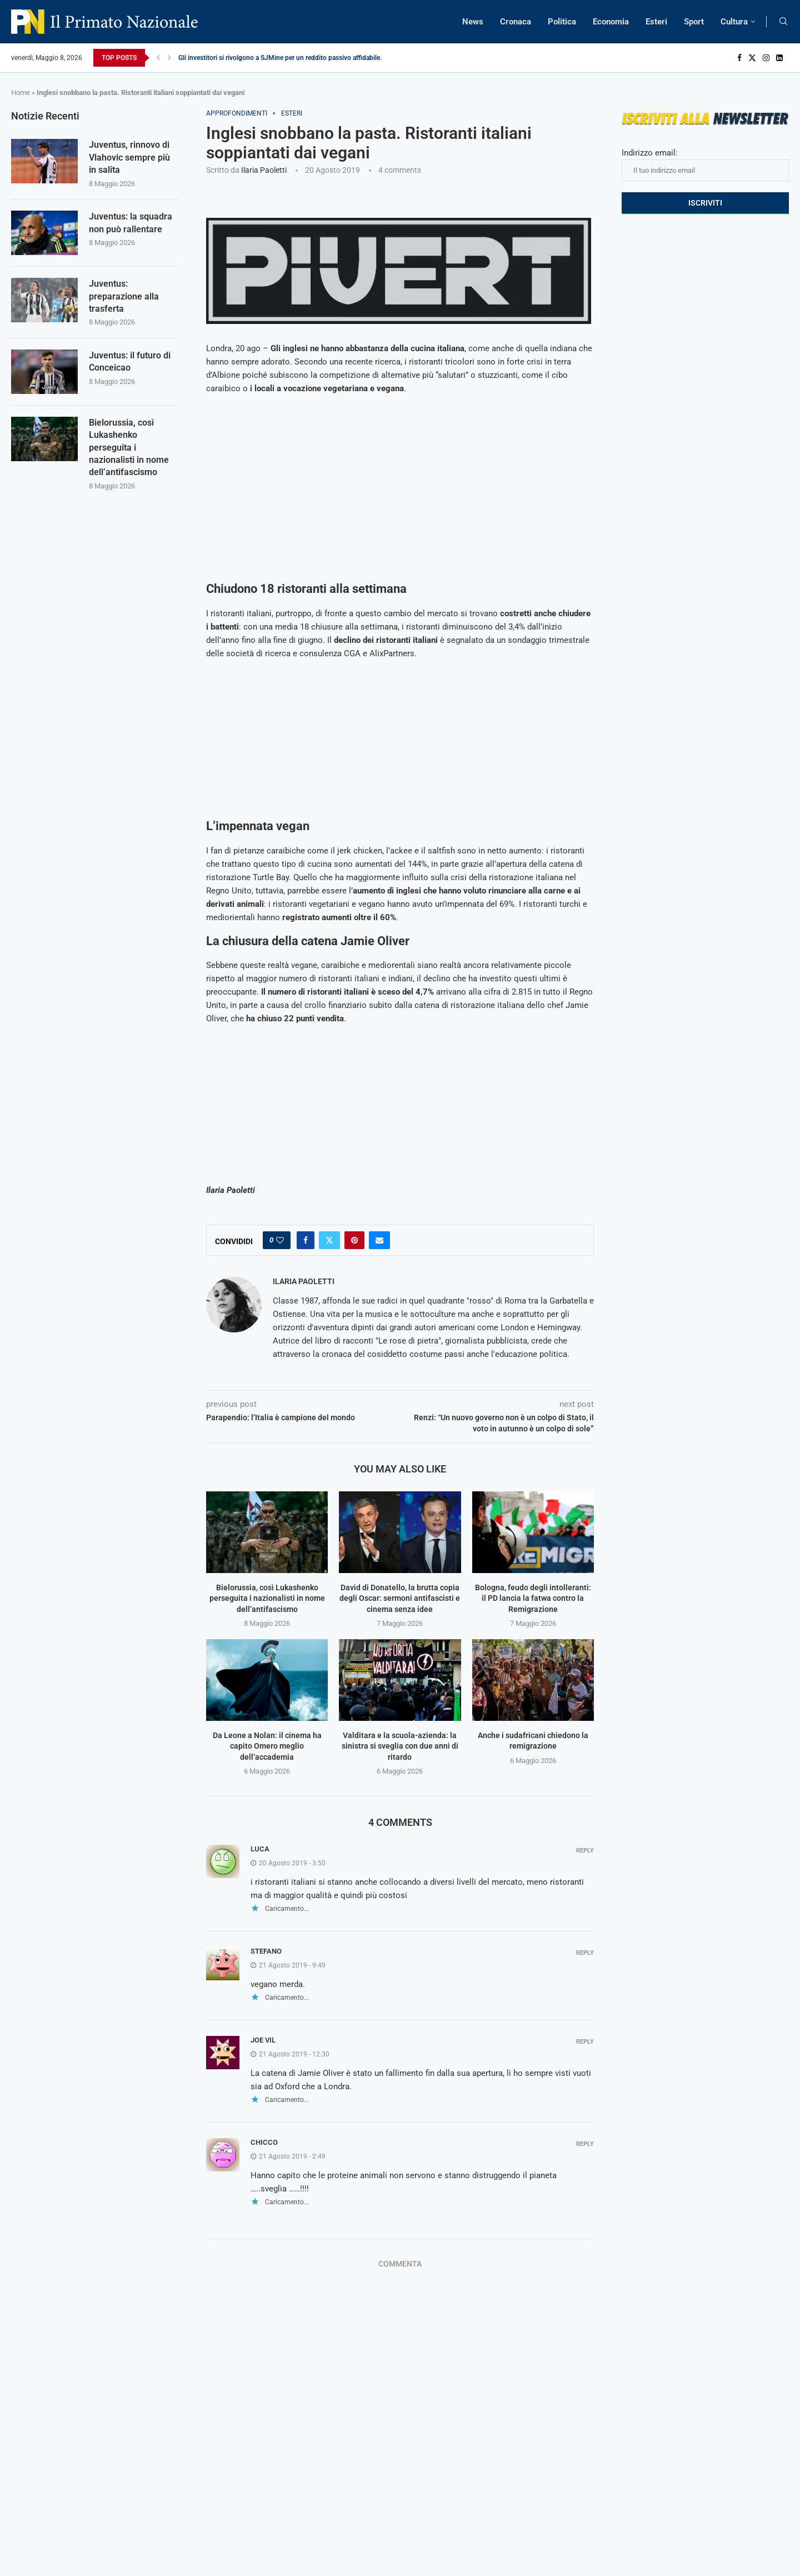 The width and height of the screenshot is (800, 2576). I want to click on Reply [Rispondi a stefano], so click(585, 1953).